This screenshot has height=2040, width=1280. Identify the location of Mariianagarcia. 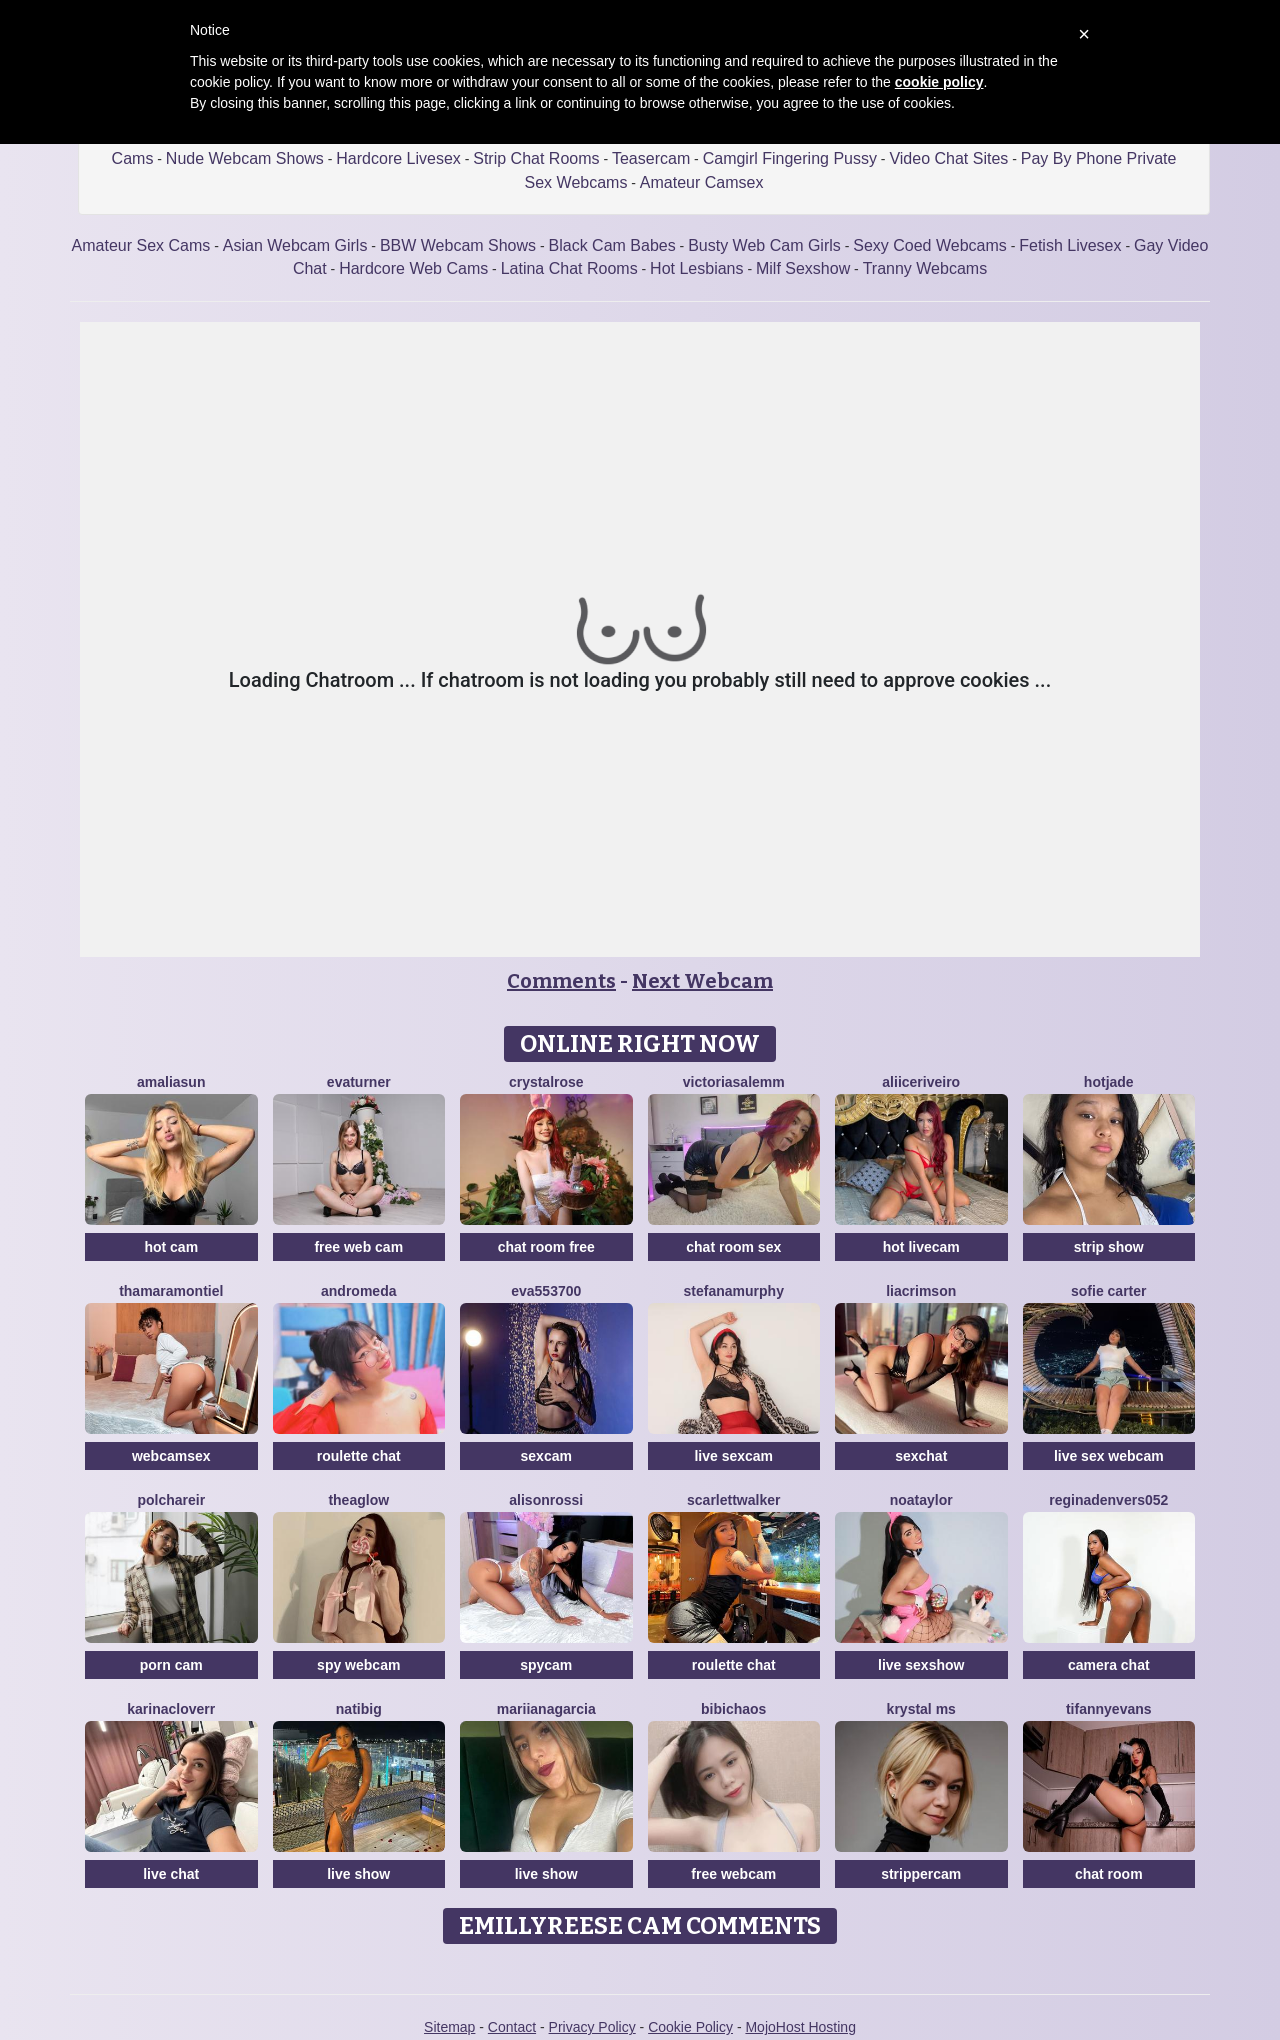
(546, 1709).